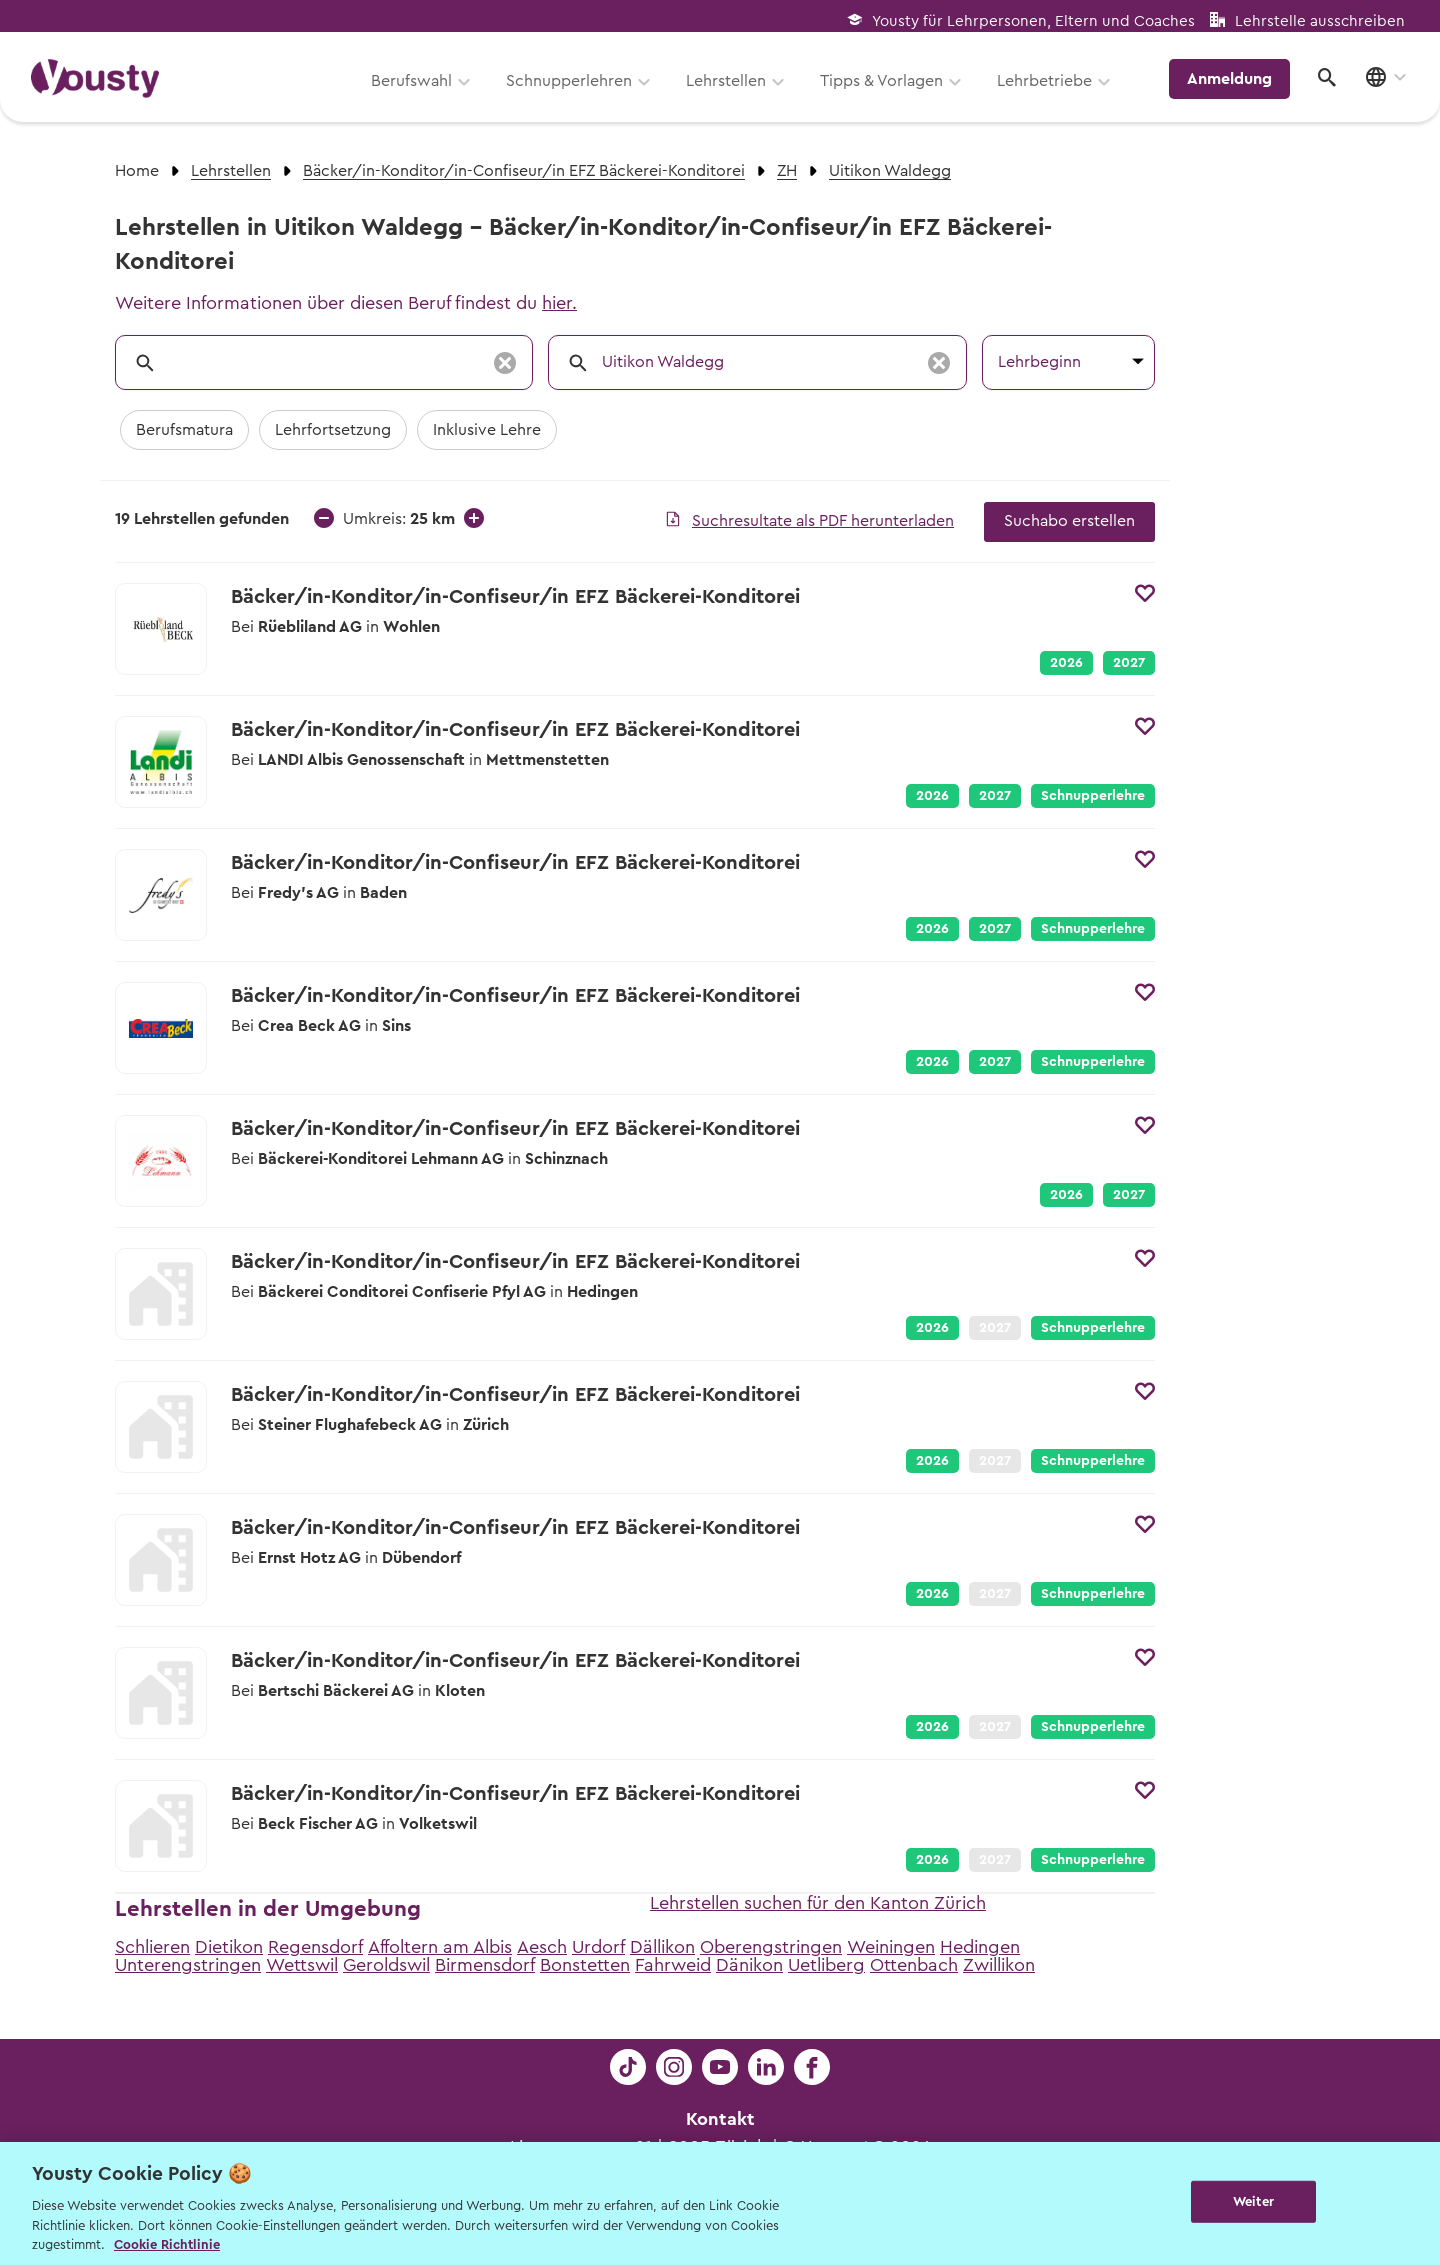 The height and width of the screenshot is (2265, 1440). I want to click on Lehrfortsetzung, so click(333, 430).